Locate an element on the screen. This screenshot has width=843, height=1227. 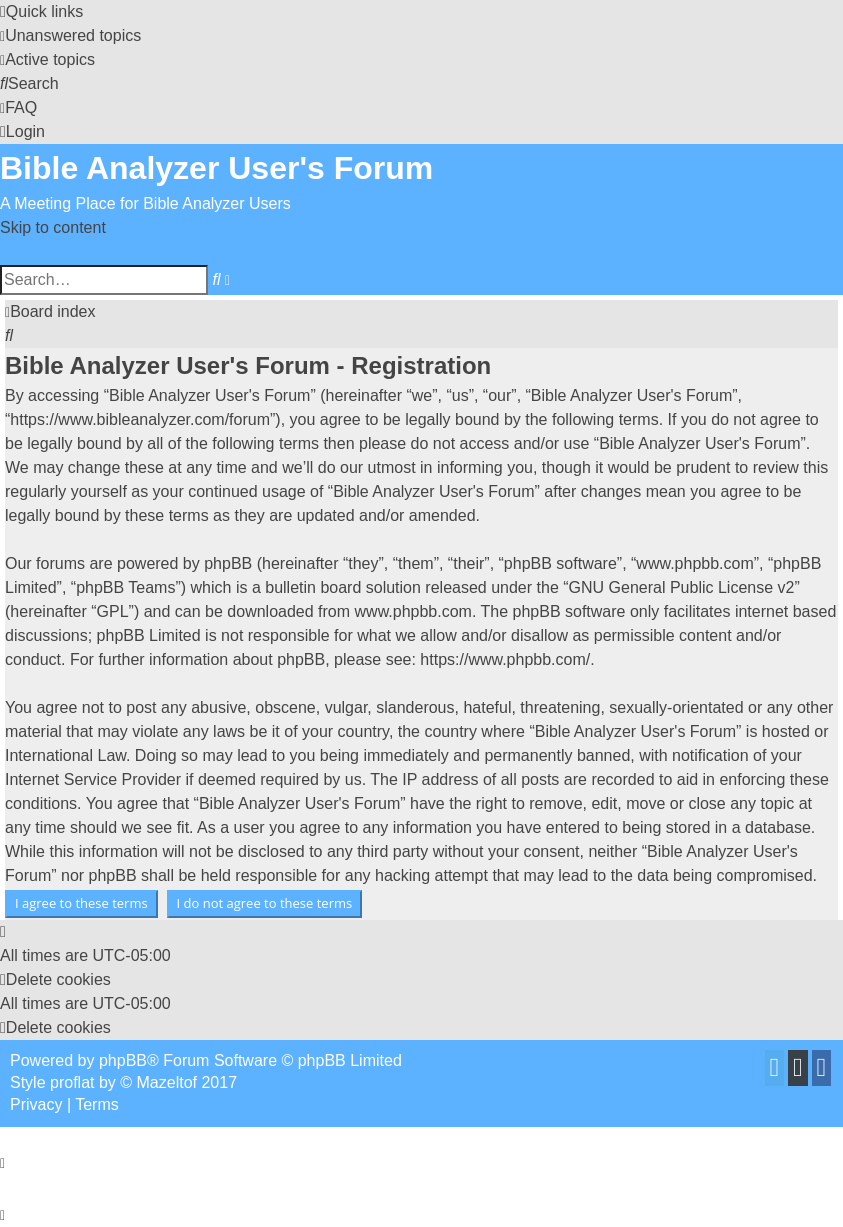
www.phpbb.com is located at coordinates (413, 611).